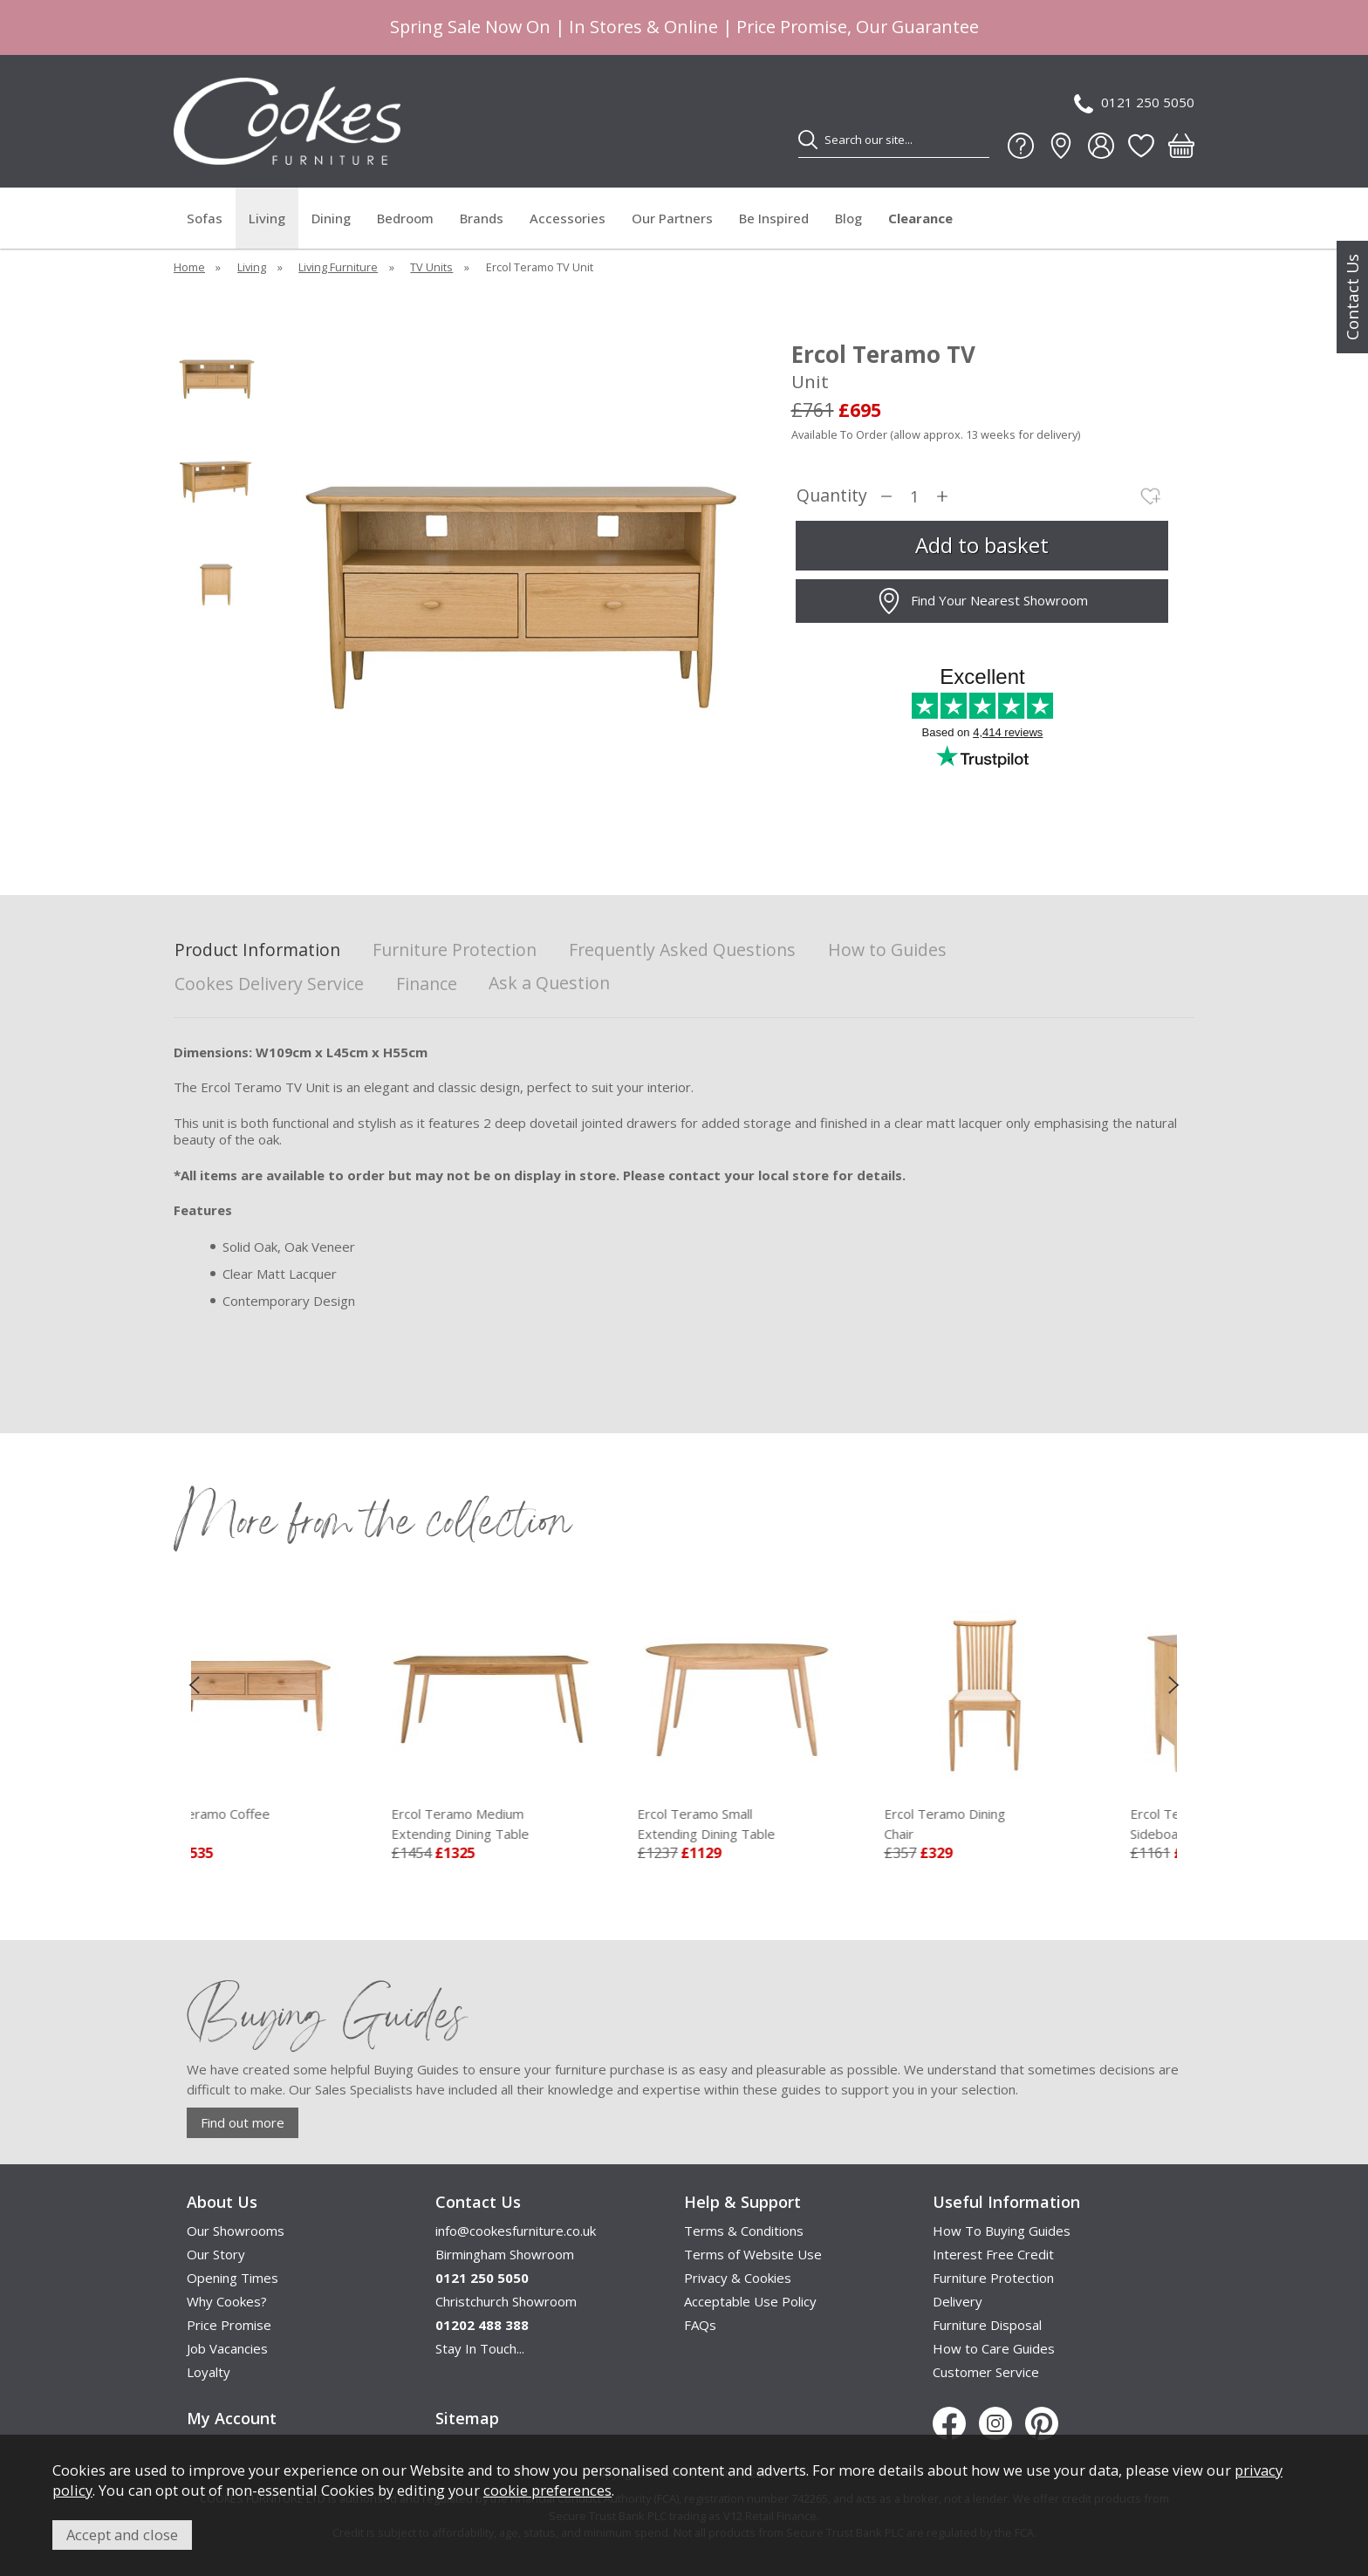 This screenshot has height=2576, width=1368. What do you see at coordinates (269, 984) in the screenshot?
I see `Cookes Delivery Service` at bounding box center [269, 984].